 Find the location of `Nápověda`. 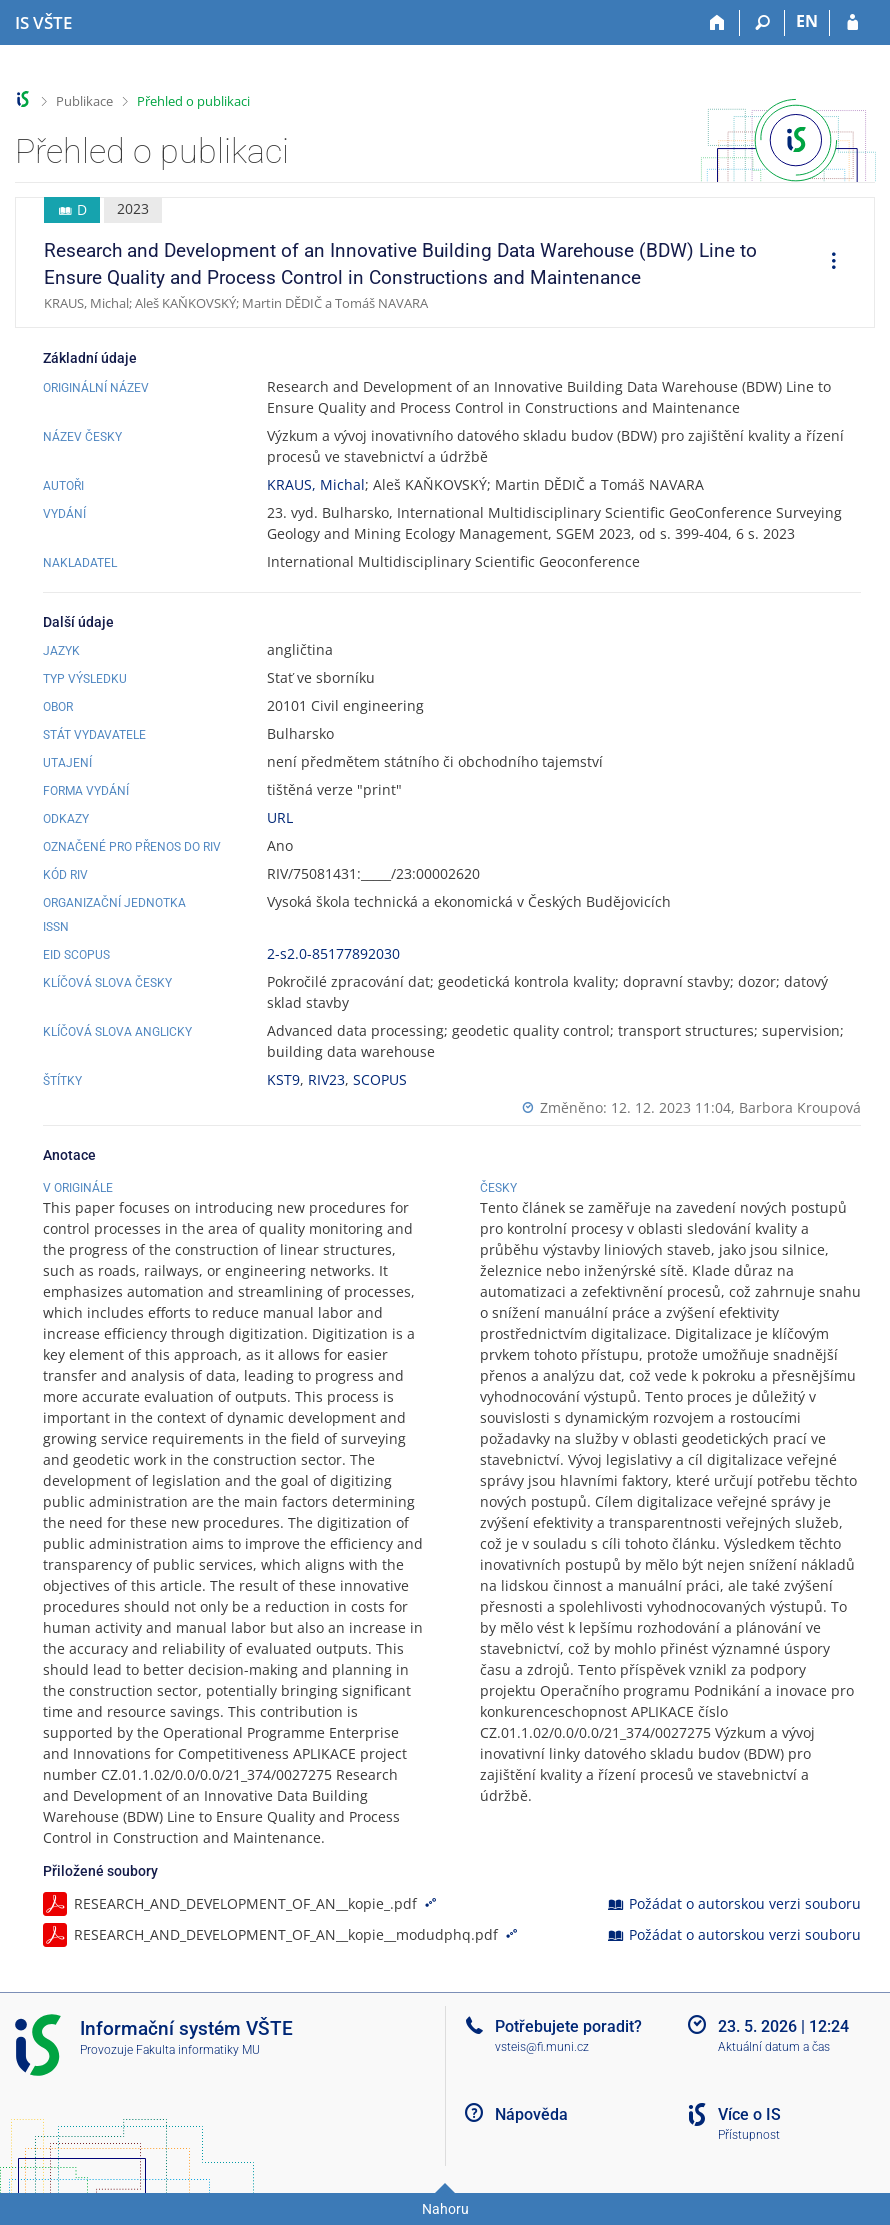

Nápověda is located at coordinates (531, 2114).